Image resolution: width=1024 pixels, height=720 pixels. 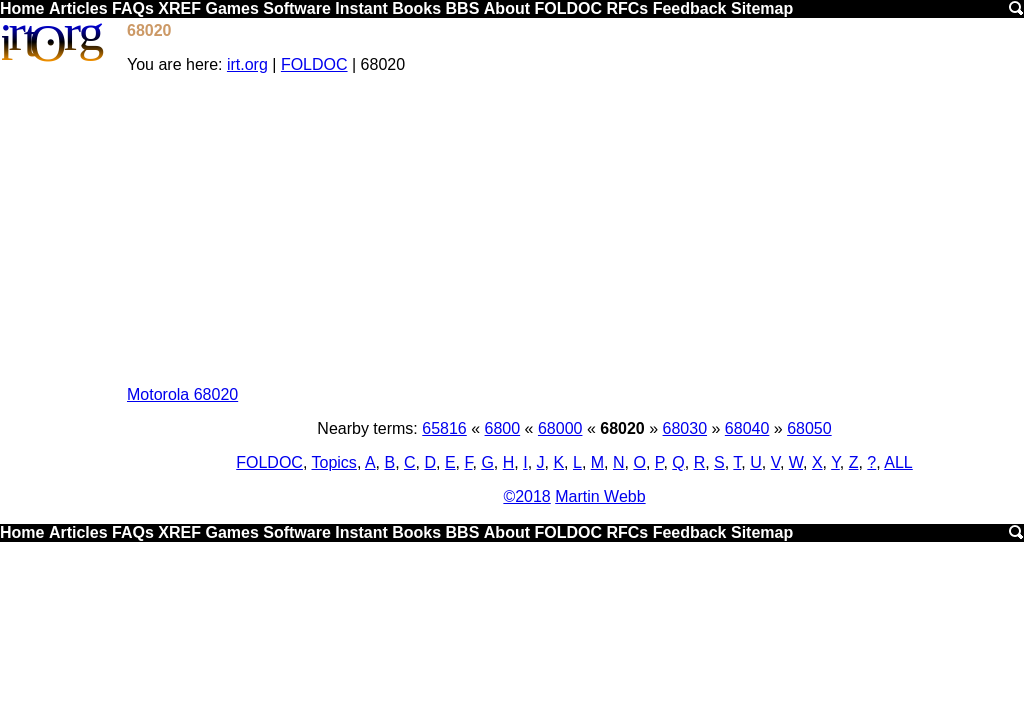 I want to click on 68000, so click(x=560, y=428).